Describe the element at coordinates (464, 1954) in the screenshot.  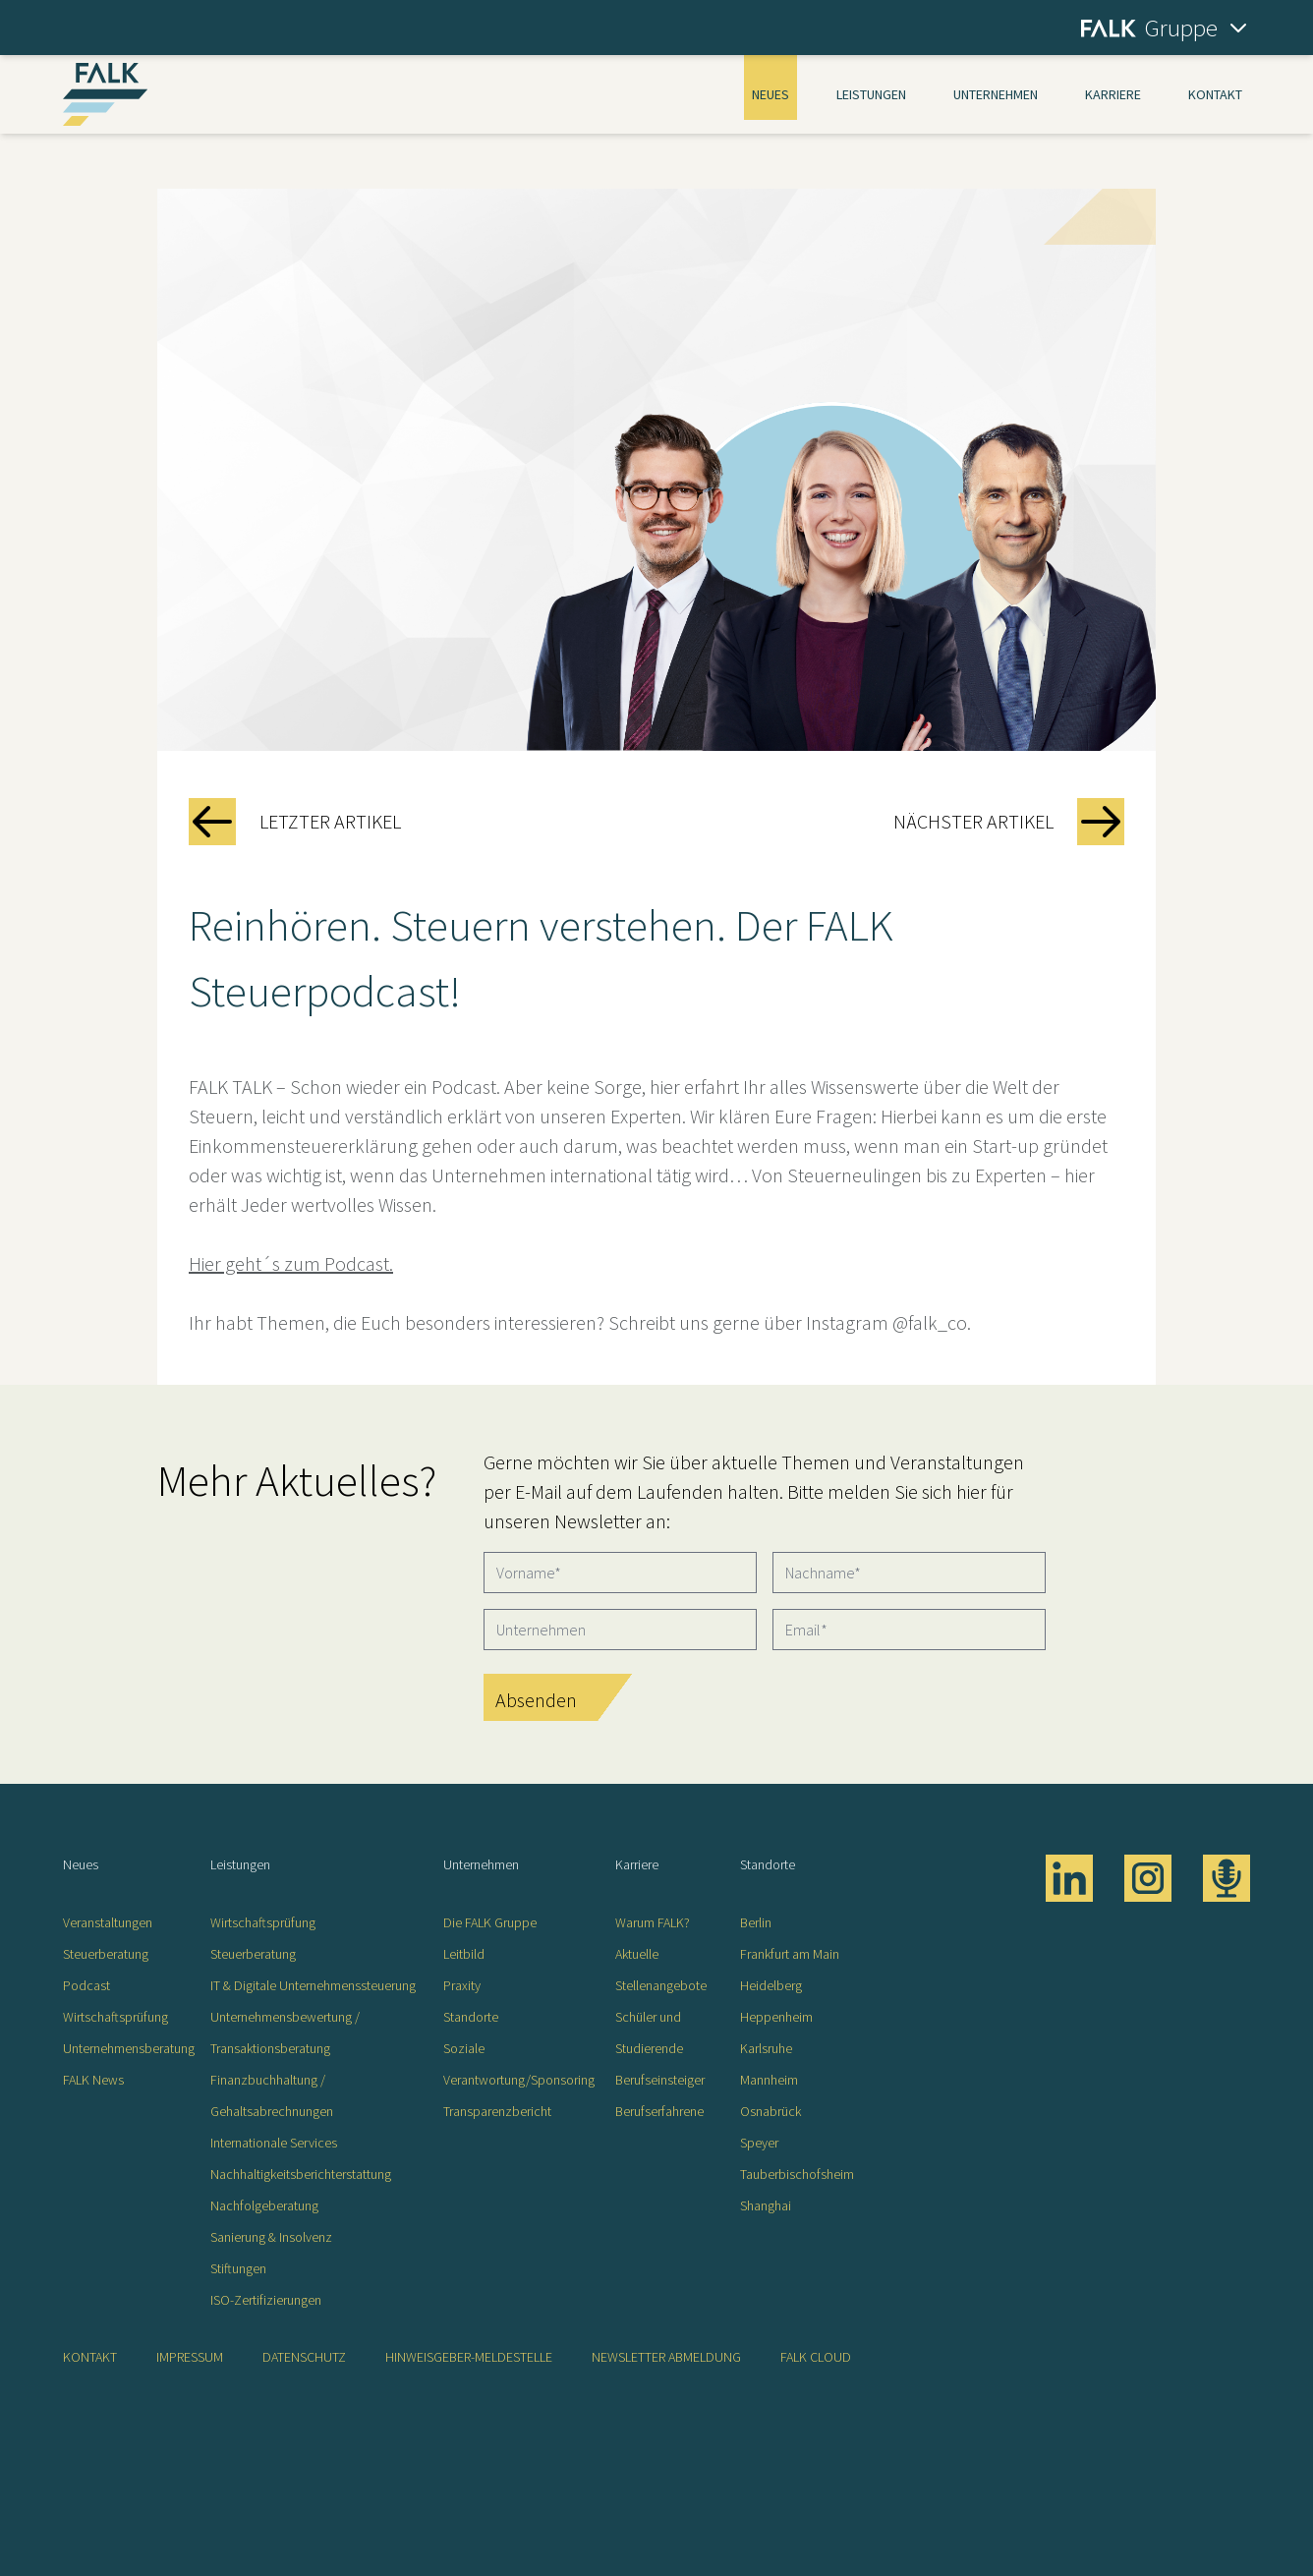
I see `Leitbild` at that location.